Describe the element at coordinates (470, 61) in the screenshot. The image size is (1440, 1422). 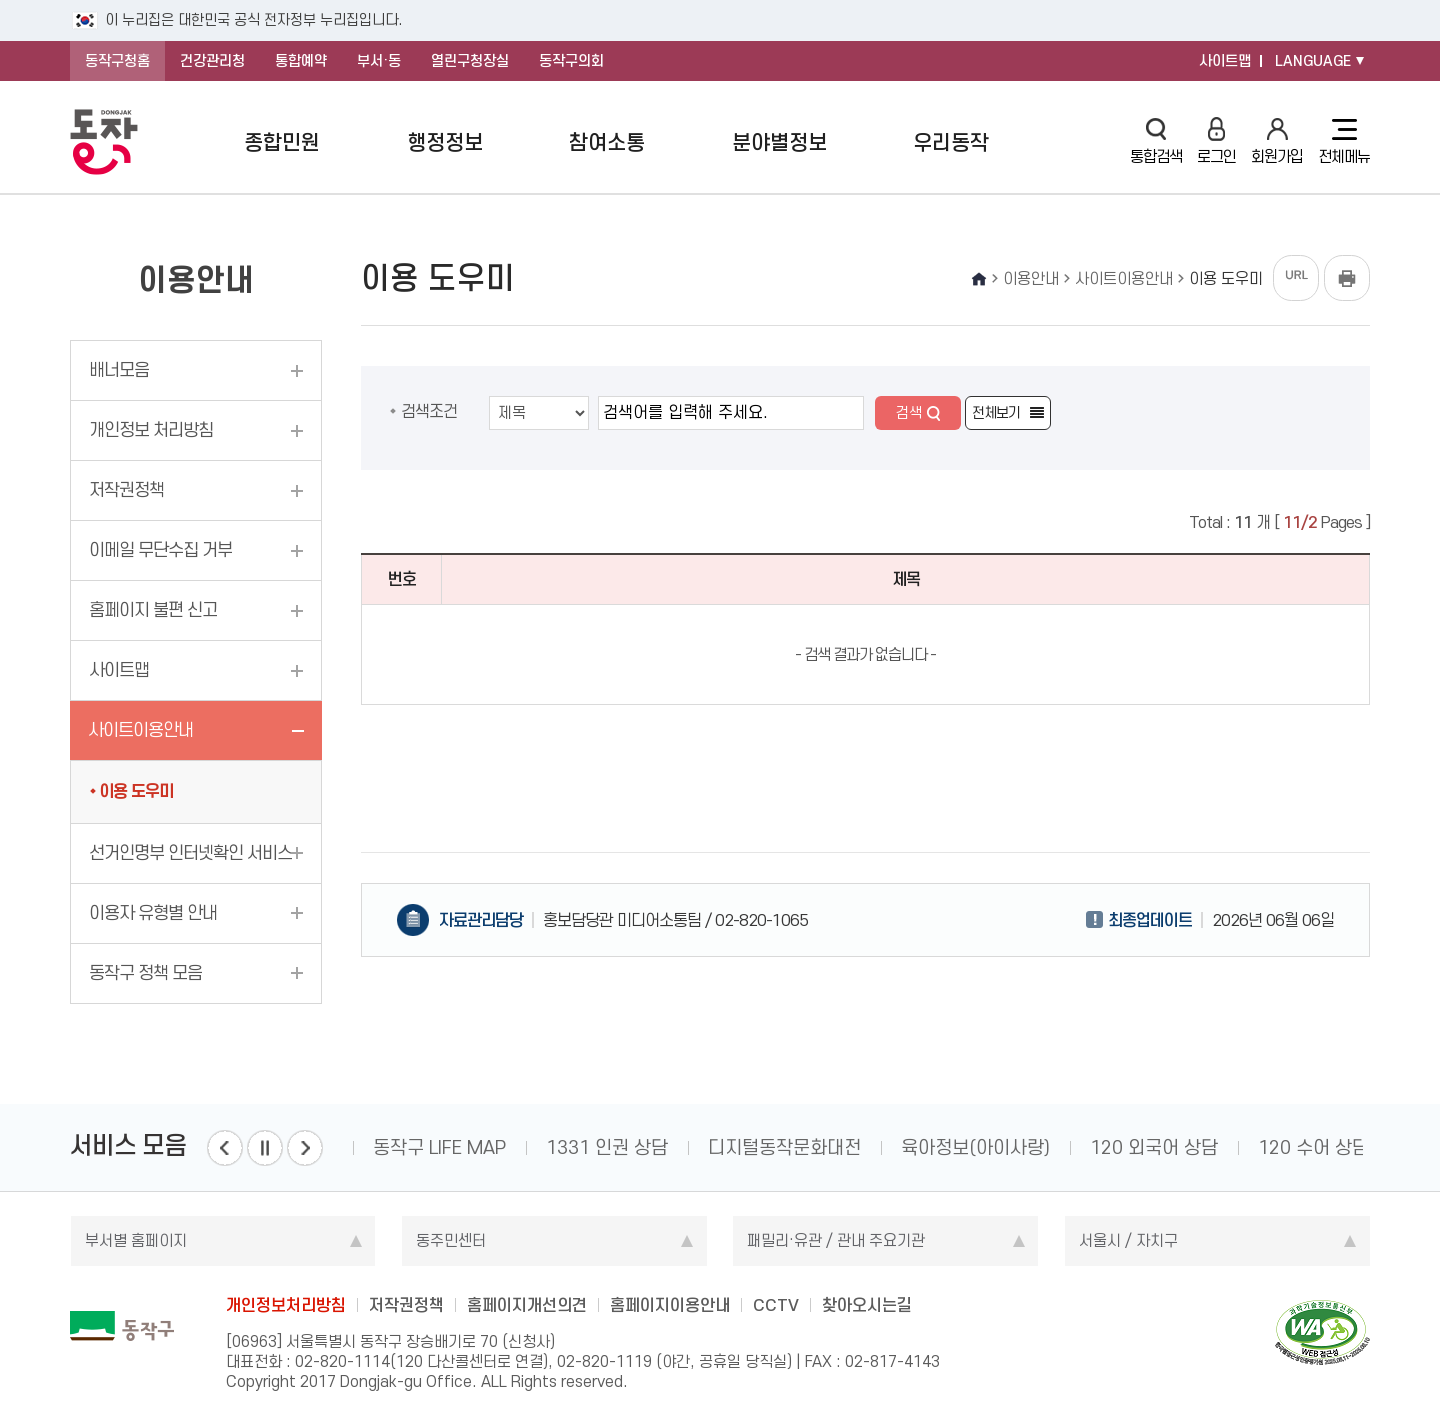
I see `열린구청장실` at that location.